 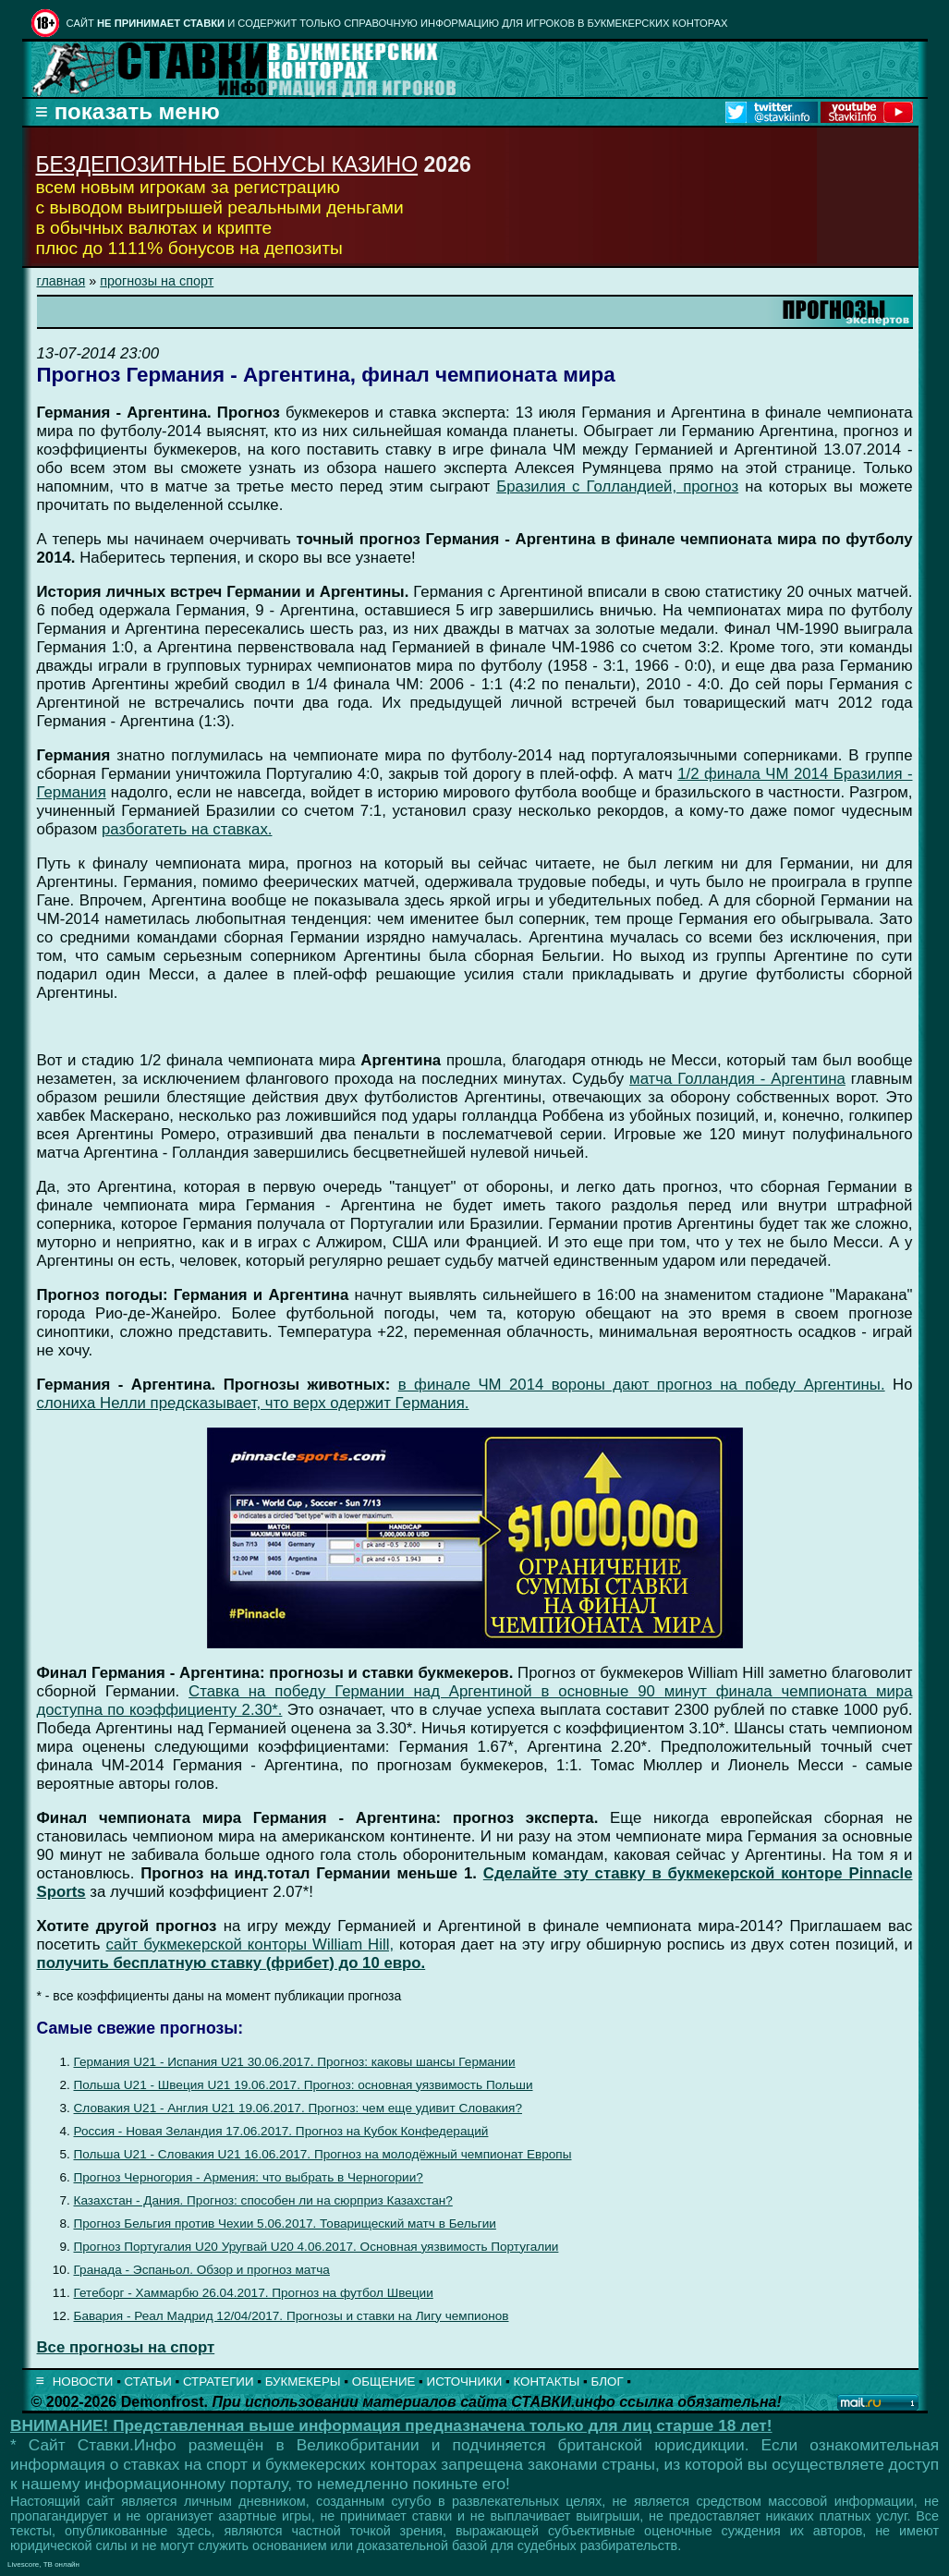 I want to click on НОВОСТИ, so click(x=83, y=2381).